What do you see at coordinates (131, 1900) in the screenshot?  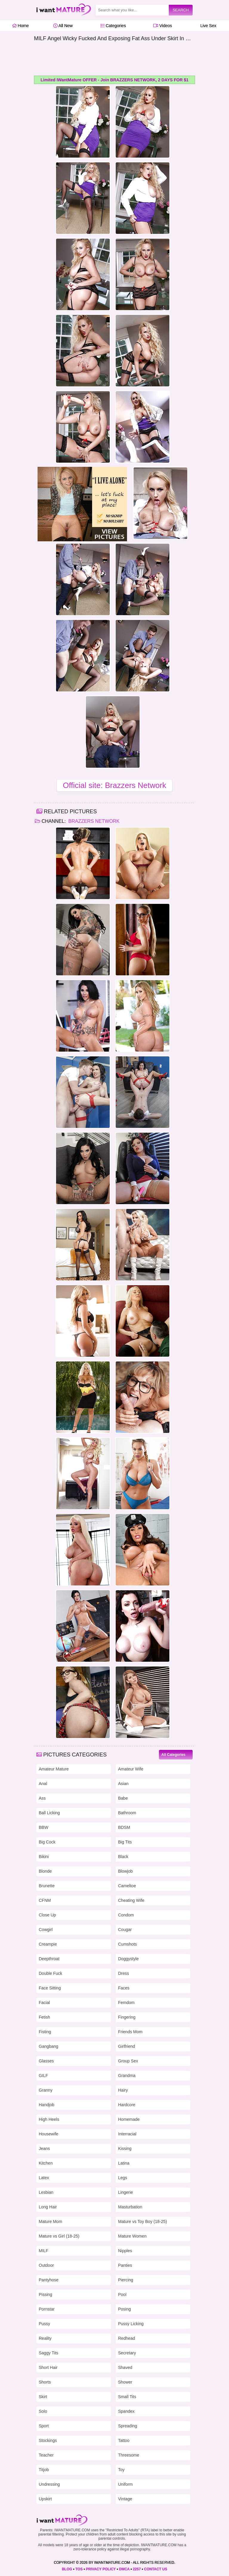 I see `Cheating Wife` at bounding box center [131, 1900].